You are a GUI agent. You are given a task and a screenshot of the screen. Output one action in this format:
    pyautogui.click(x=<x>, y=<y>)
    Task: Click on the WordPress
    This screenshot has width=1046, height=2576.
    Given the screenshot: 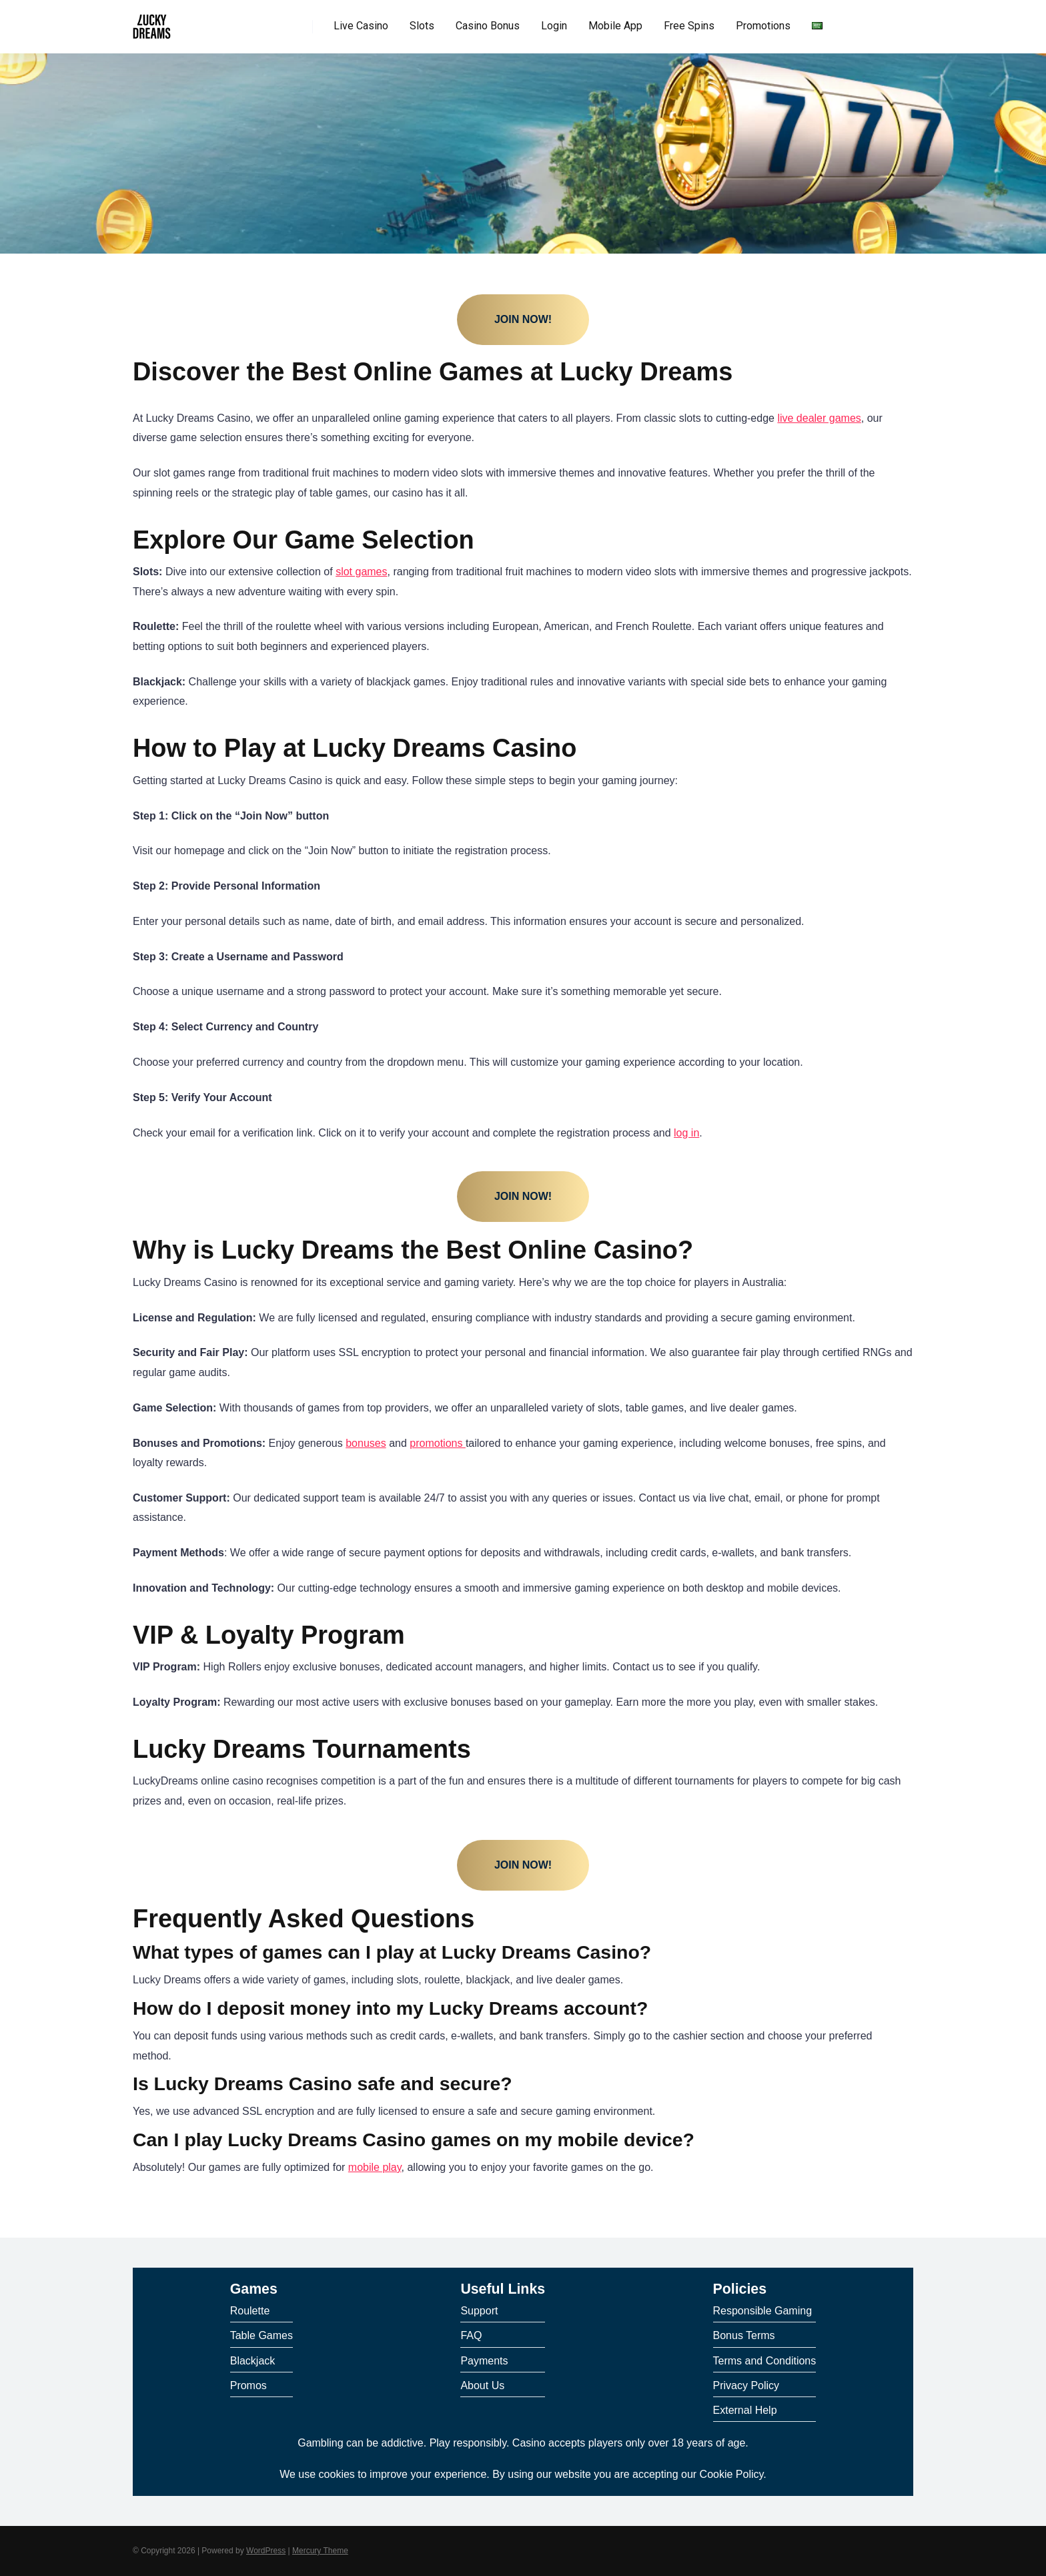 What is the action you would take?
    pyautogui.click(x=266, y=2550)
    